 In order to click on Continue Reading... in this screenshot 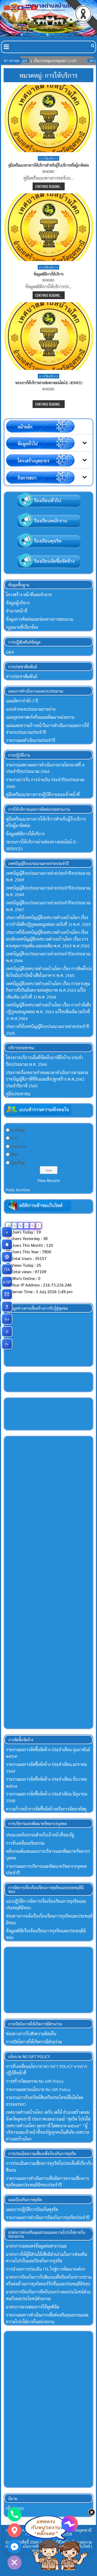, I will do `click(48, 186)`.